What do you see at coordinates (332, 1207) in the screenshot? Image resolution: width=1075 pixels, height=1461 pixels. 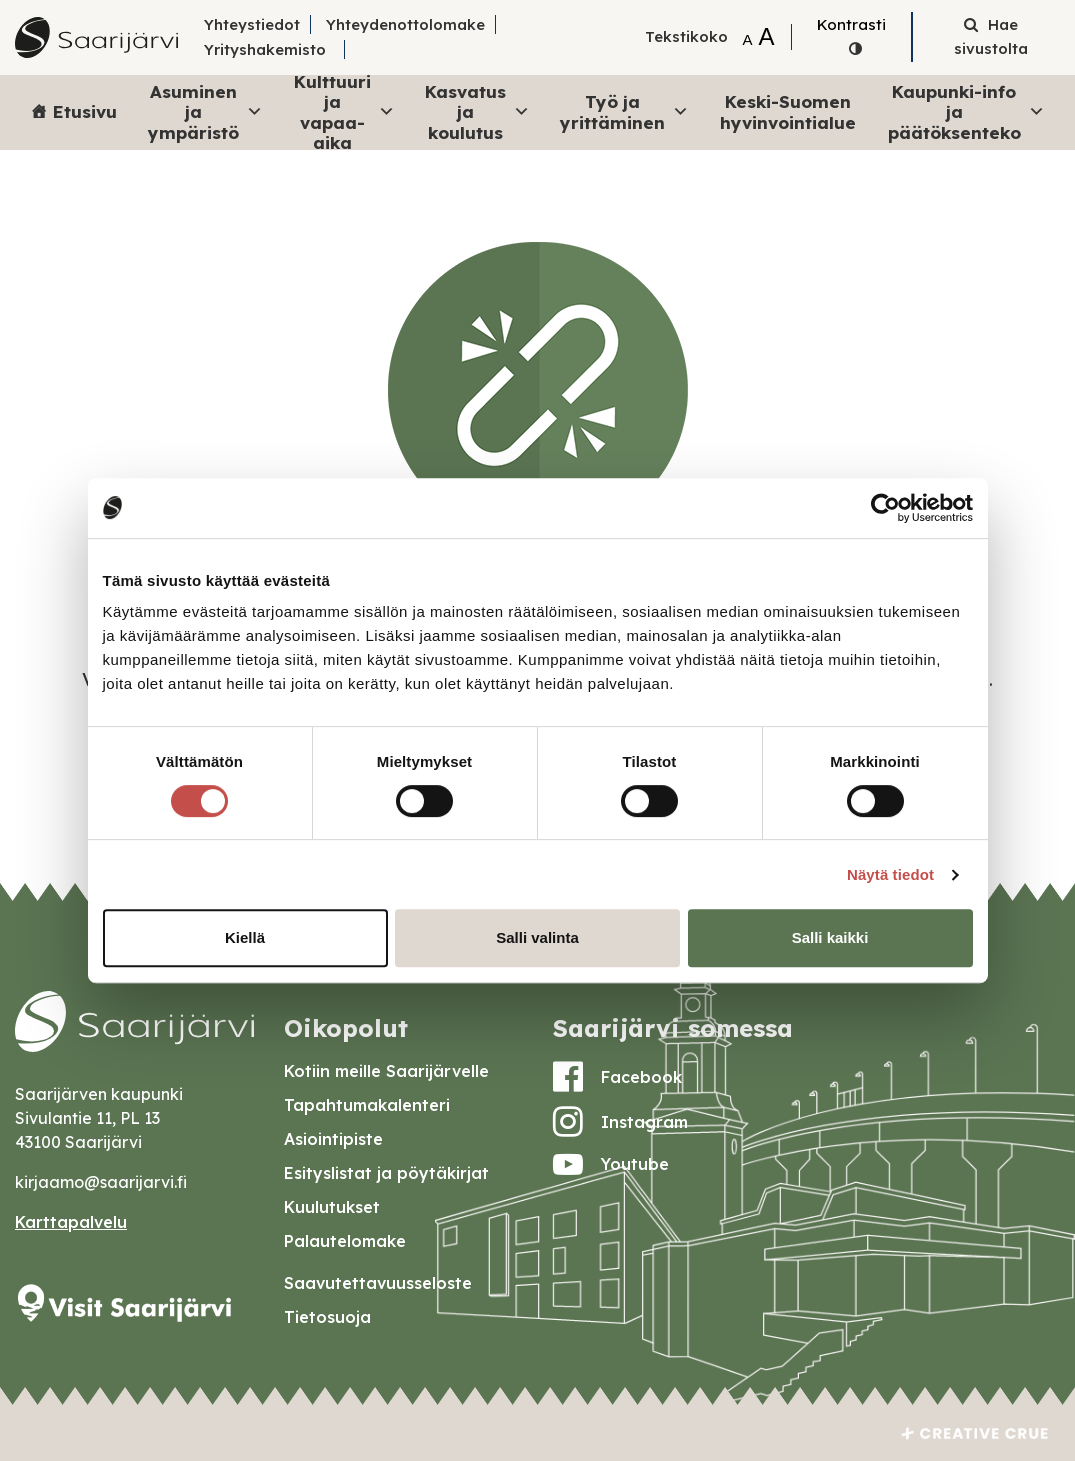 I see `Kuulutukset` at bounding box center [332, 1207].